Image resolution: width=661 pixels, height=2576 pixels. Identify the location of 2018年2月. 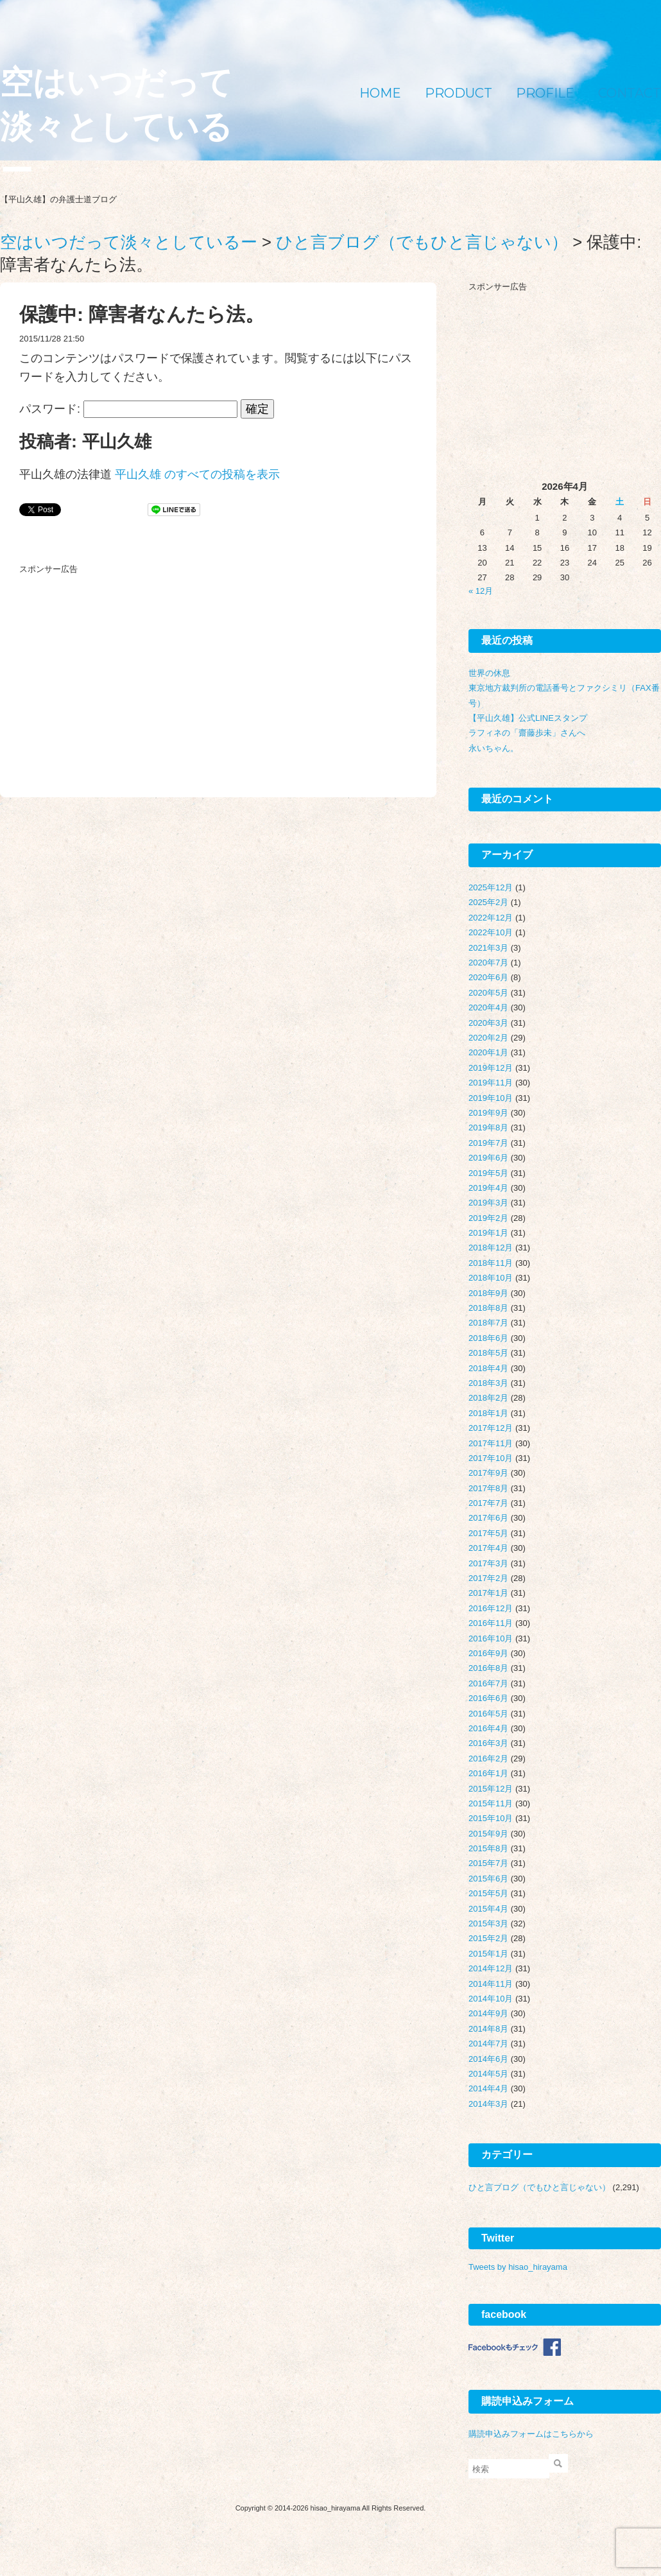
(488, 1398).